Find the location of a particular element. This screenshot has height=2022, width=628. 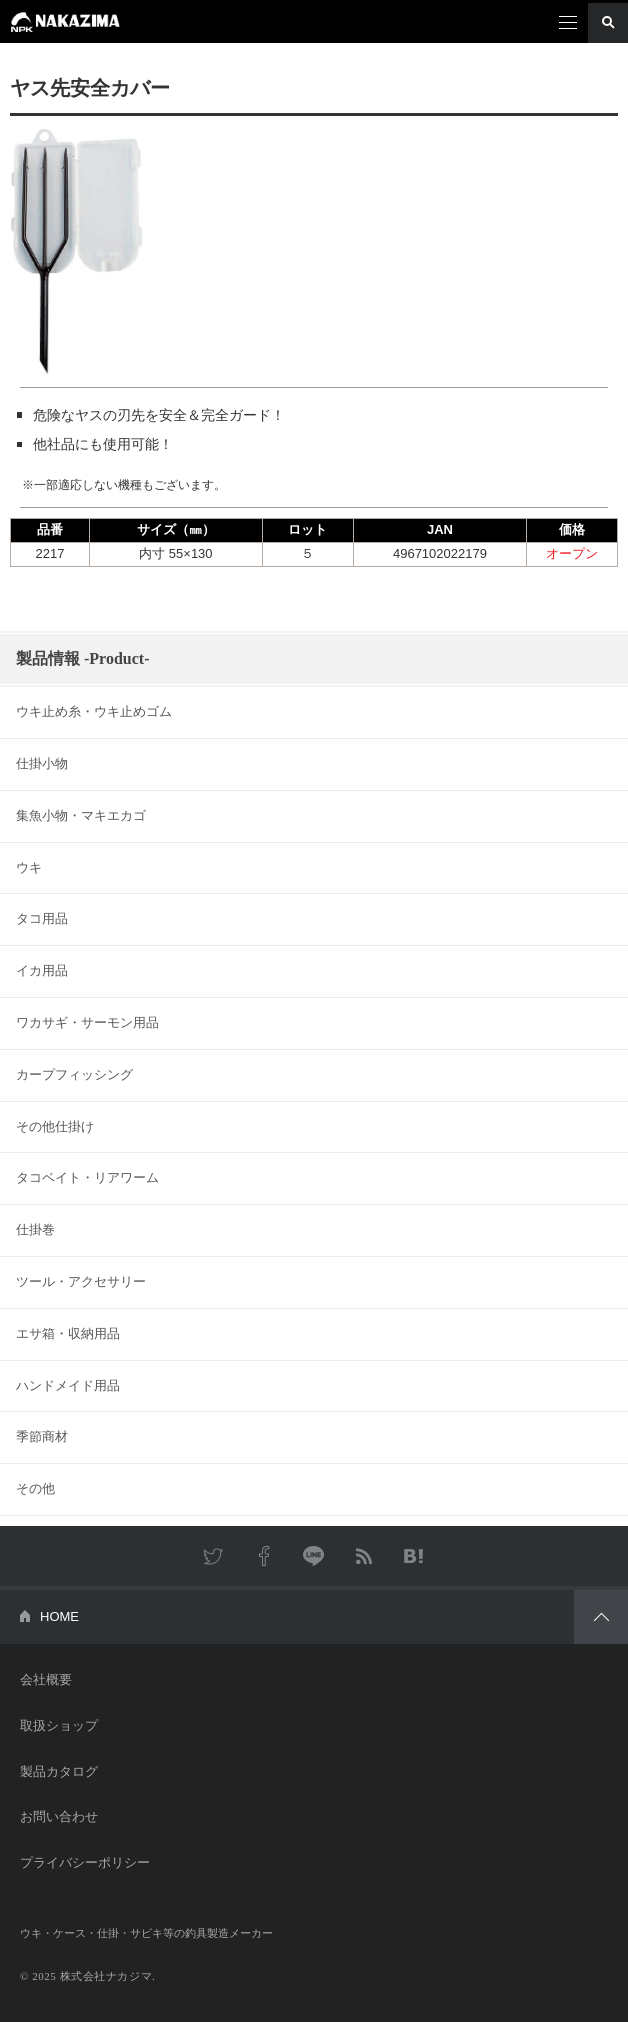

仕掛小物 is located at coordinates (42, 763).